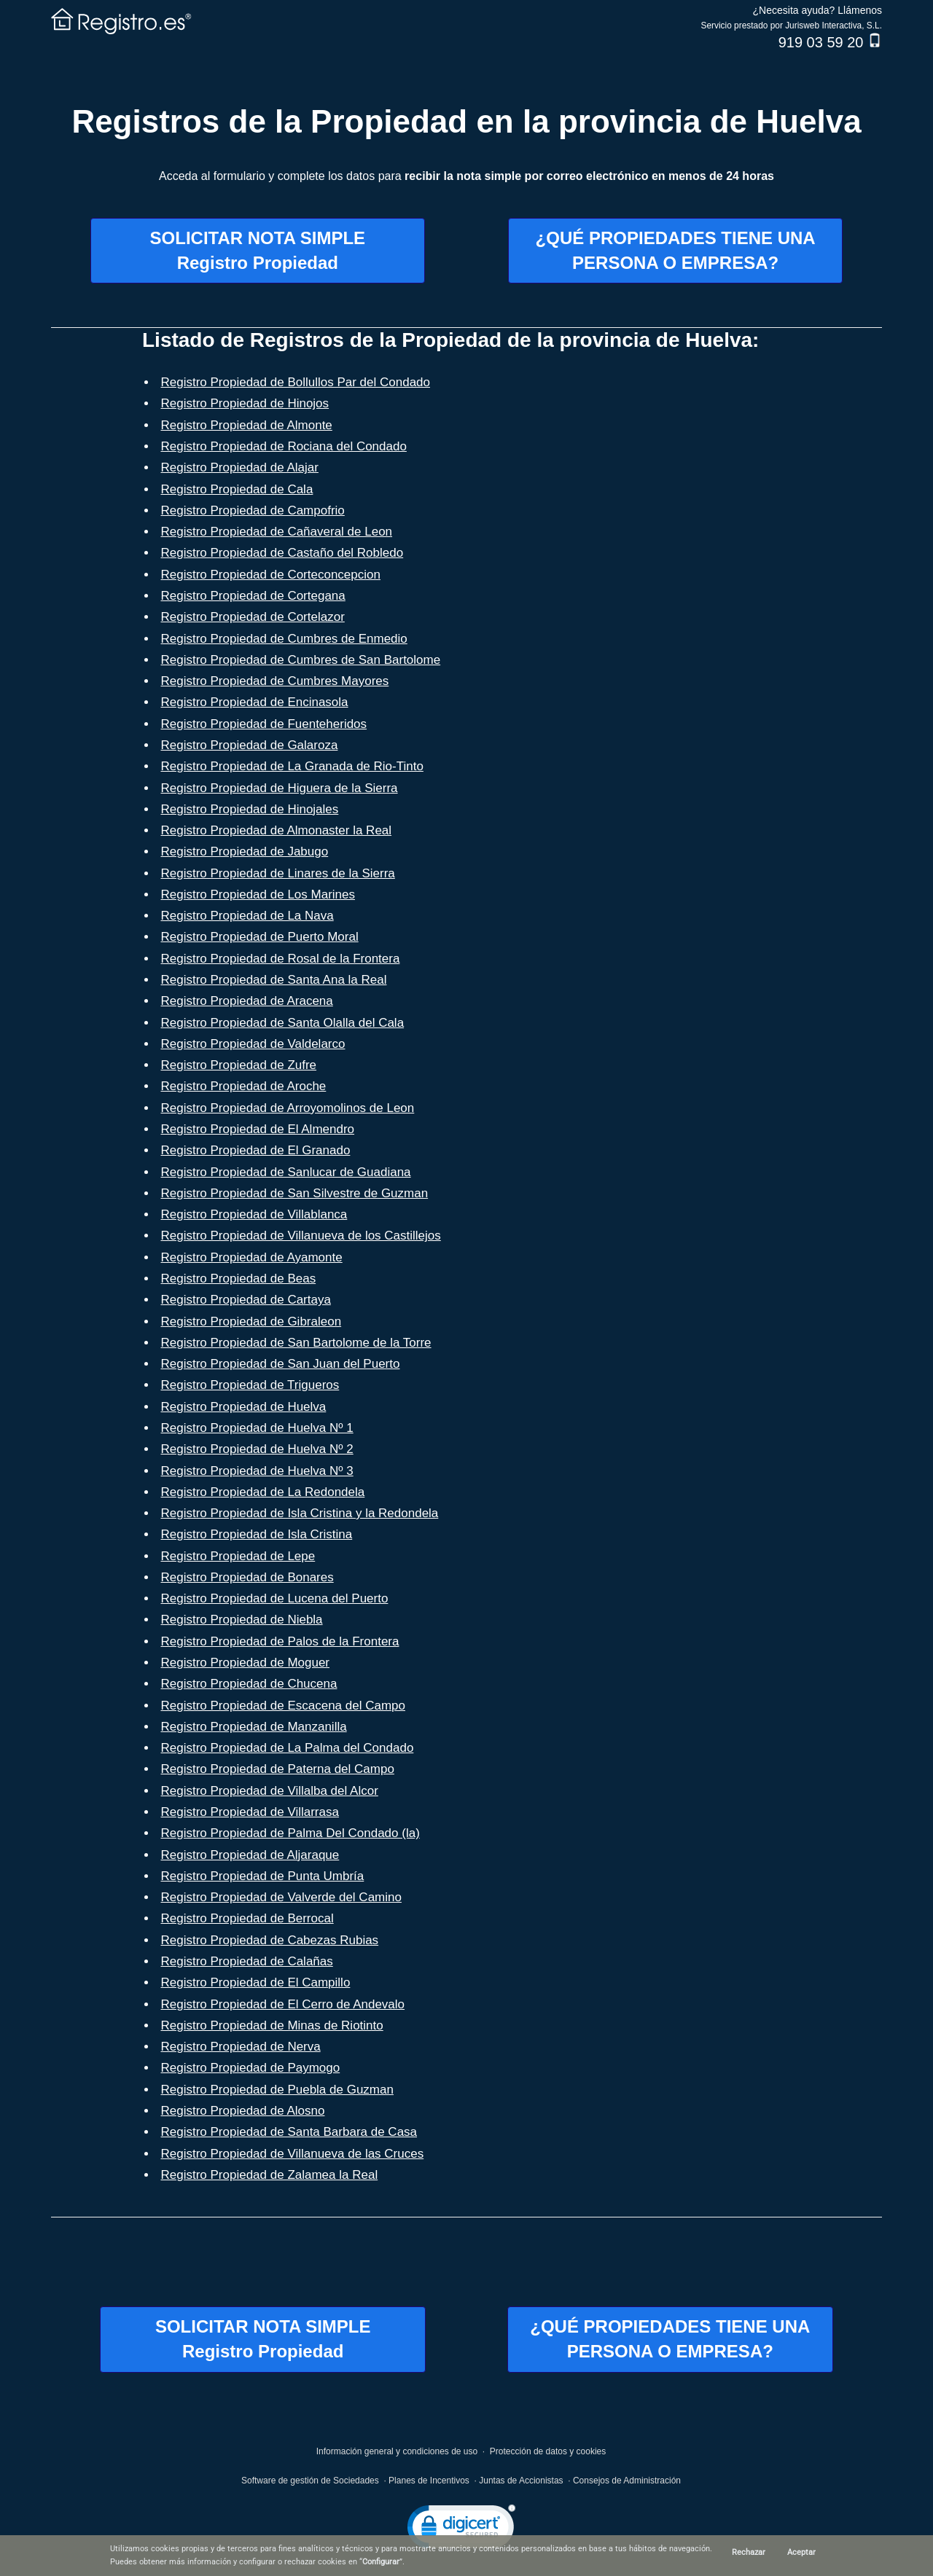 This screenshot has width=933, height=2576. Describe the element at coordinates (252, 1257) in the screenshot. I see `Registro Propiedad de Ayamonte` at that location.